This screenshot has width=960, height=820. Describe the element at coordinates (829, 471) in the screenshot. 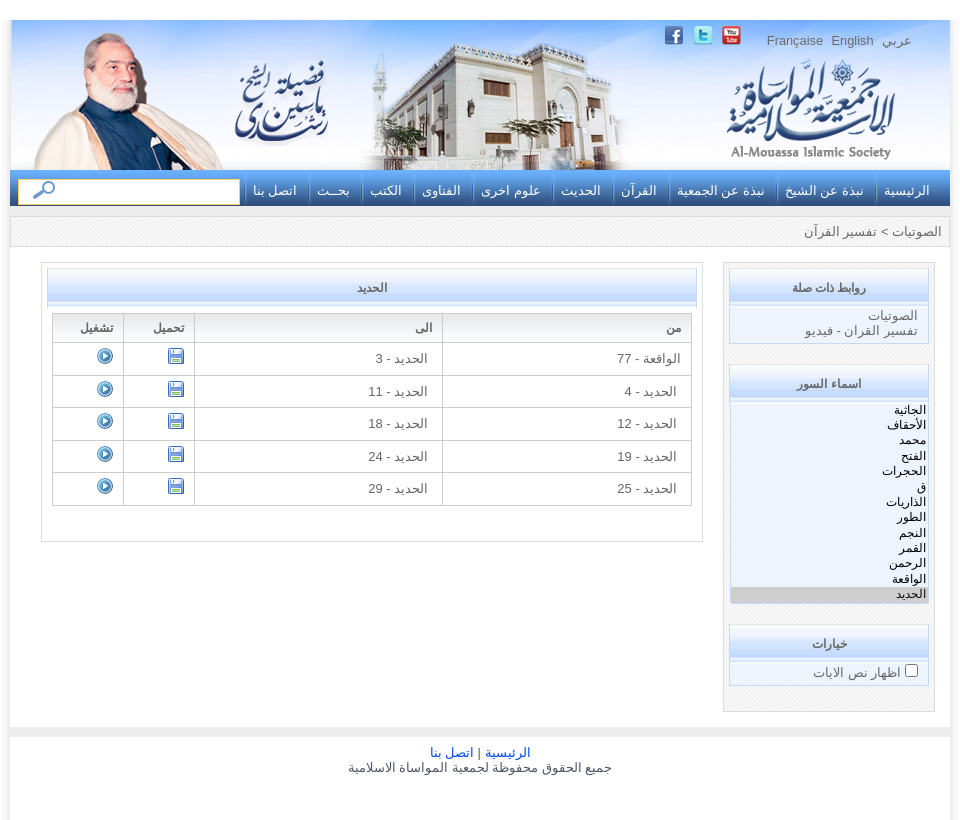

I see `الحجرات` at that location.